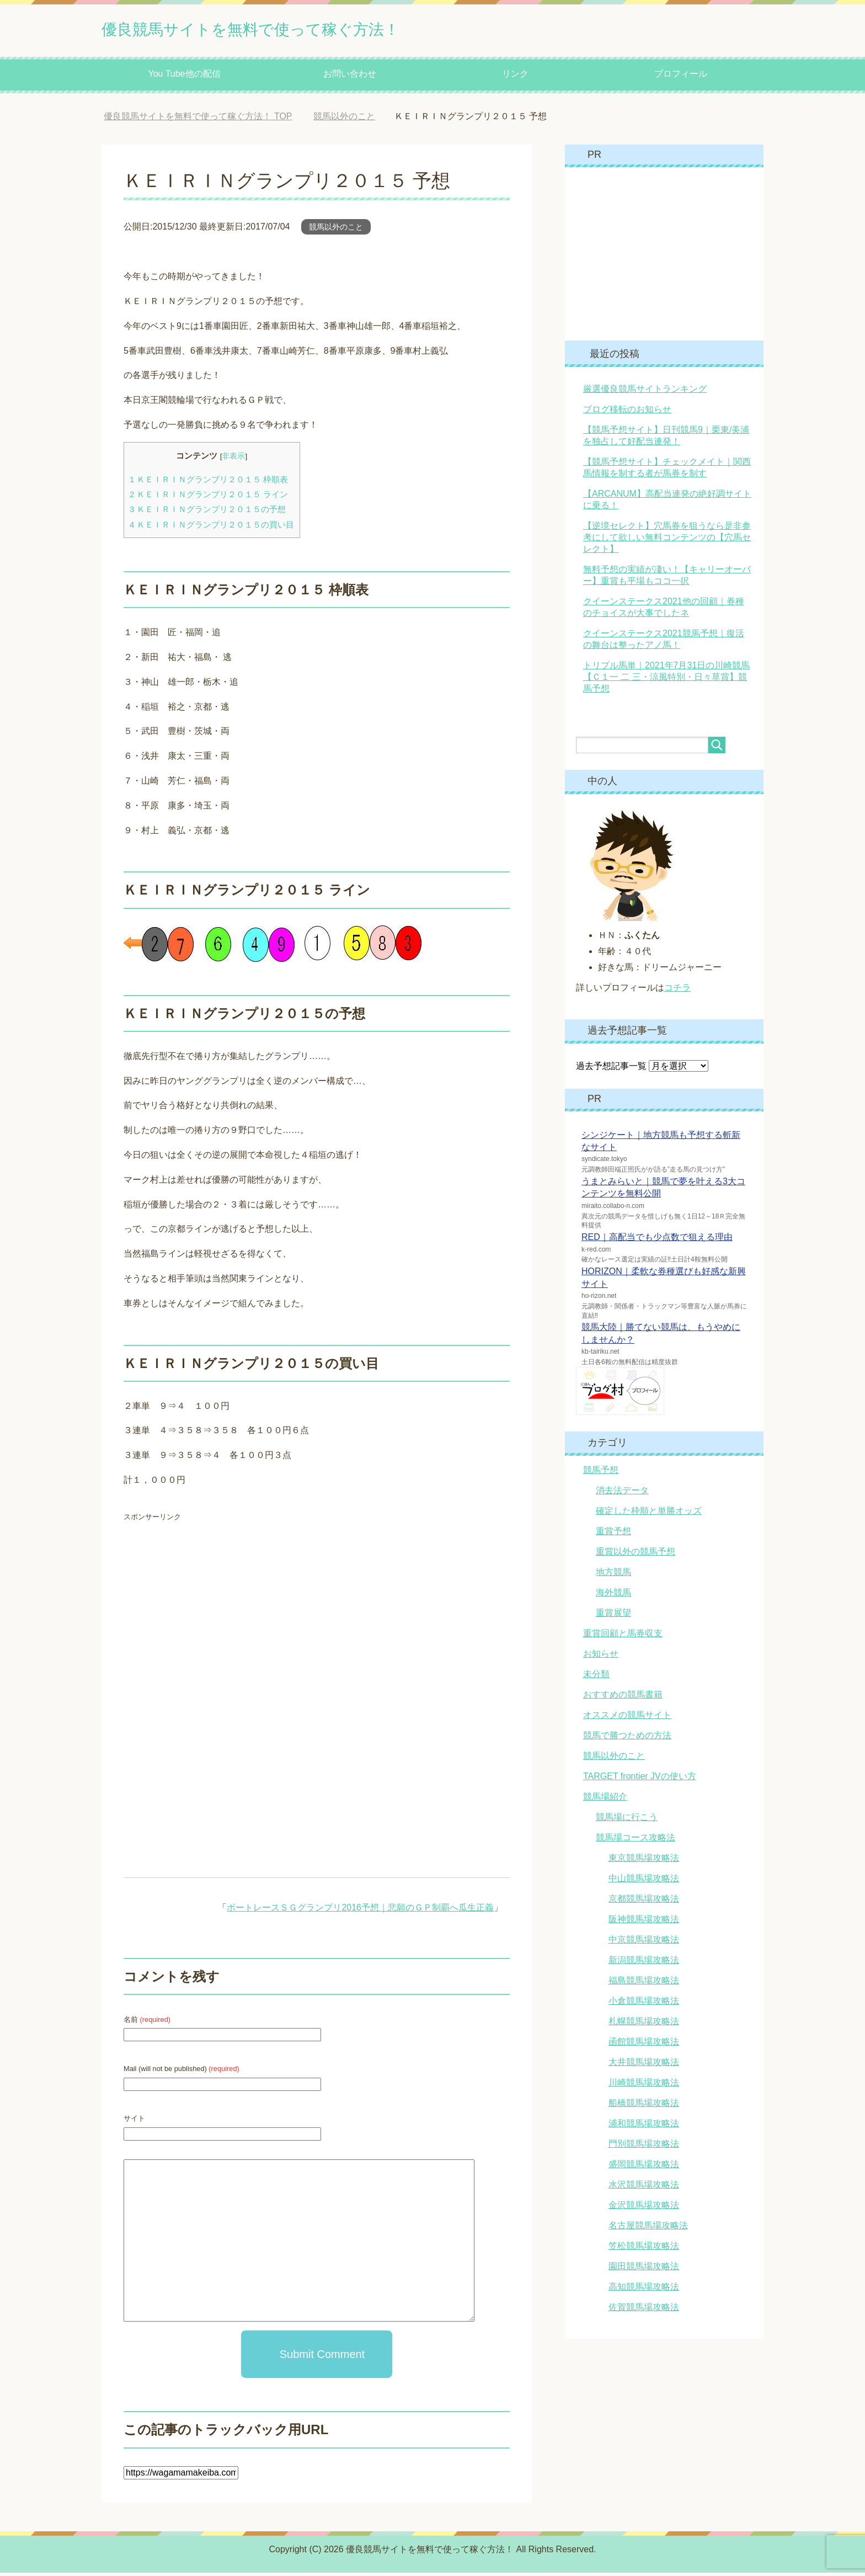  I want to click on 東京競馬場攻略法, so click(643, 1861).